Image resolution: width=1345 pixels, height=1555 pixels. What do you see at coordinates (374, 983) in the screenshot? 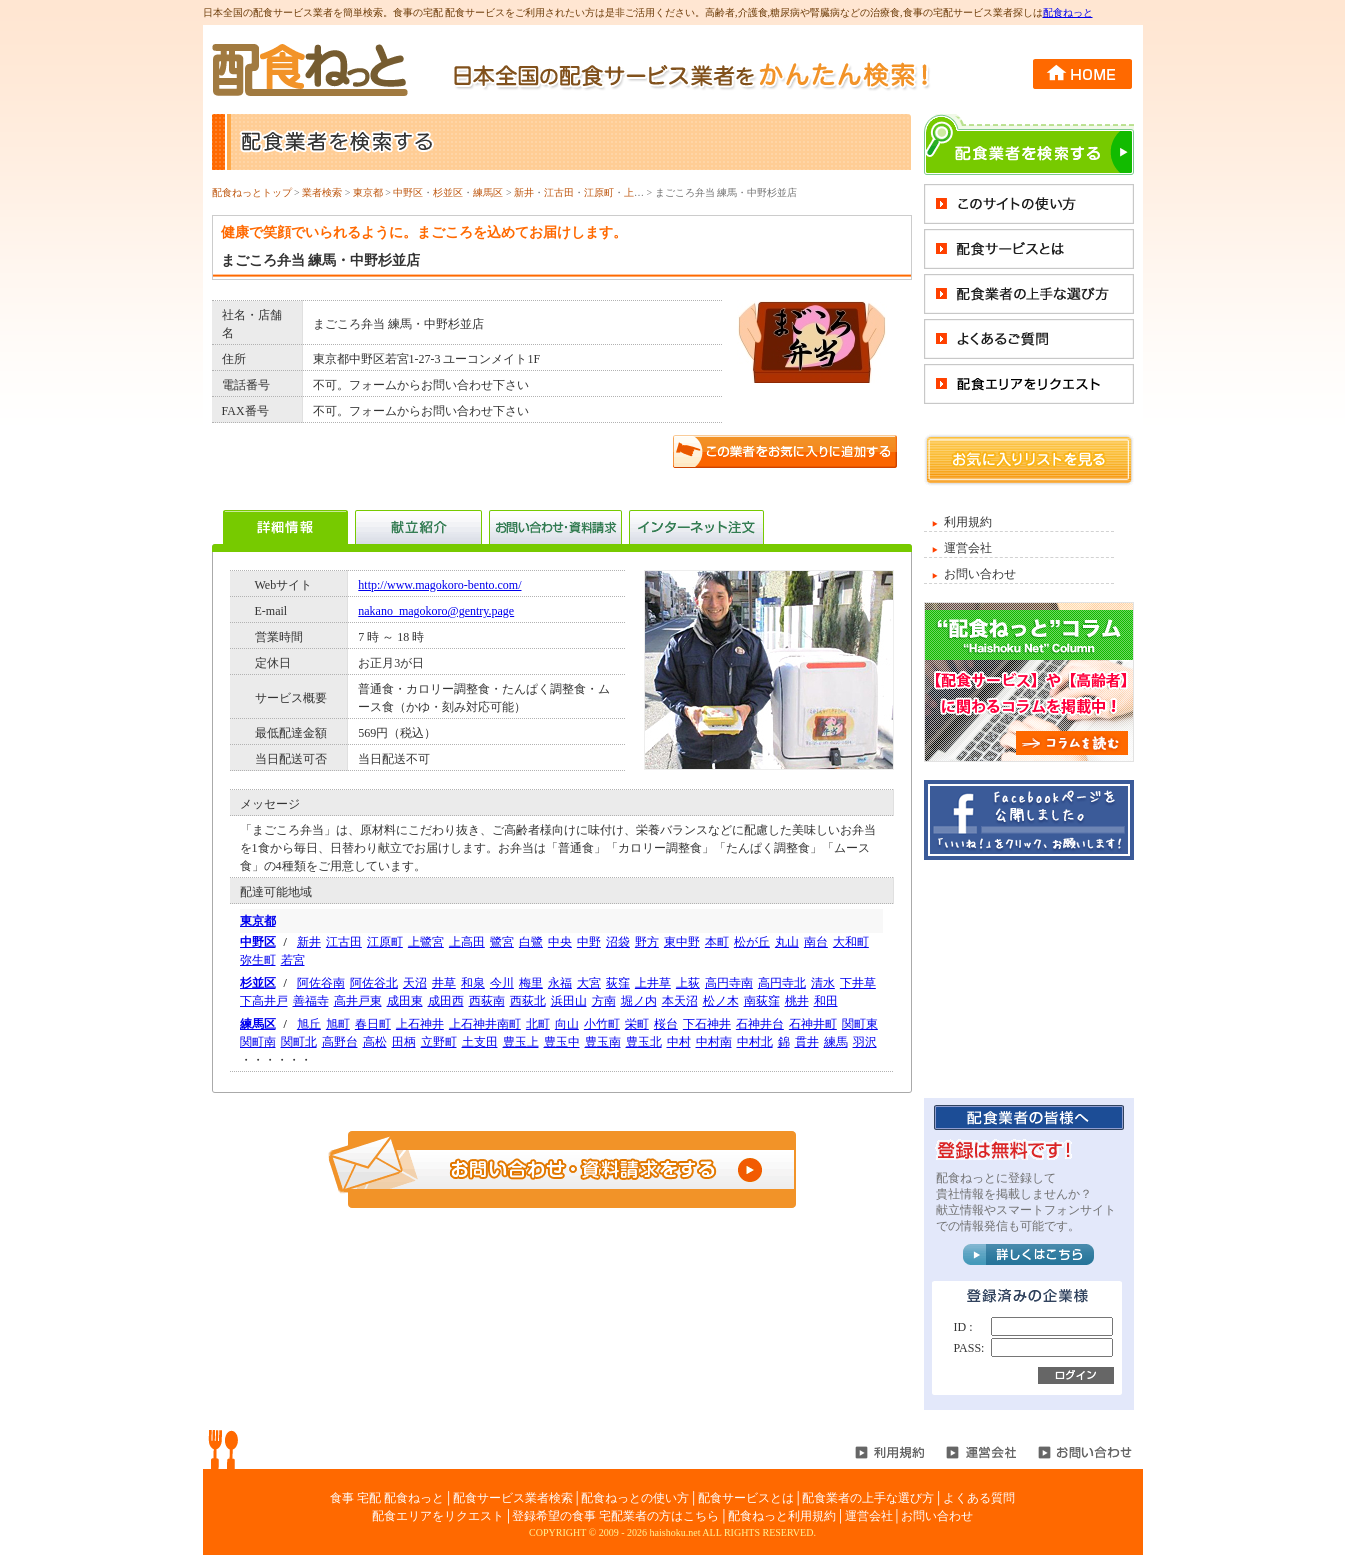
I see `阿佐谷北` at bounding box center [374, 983].